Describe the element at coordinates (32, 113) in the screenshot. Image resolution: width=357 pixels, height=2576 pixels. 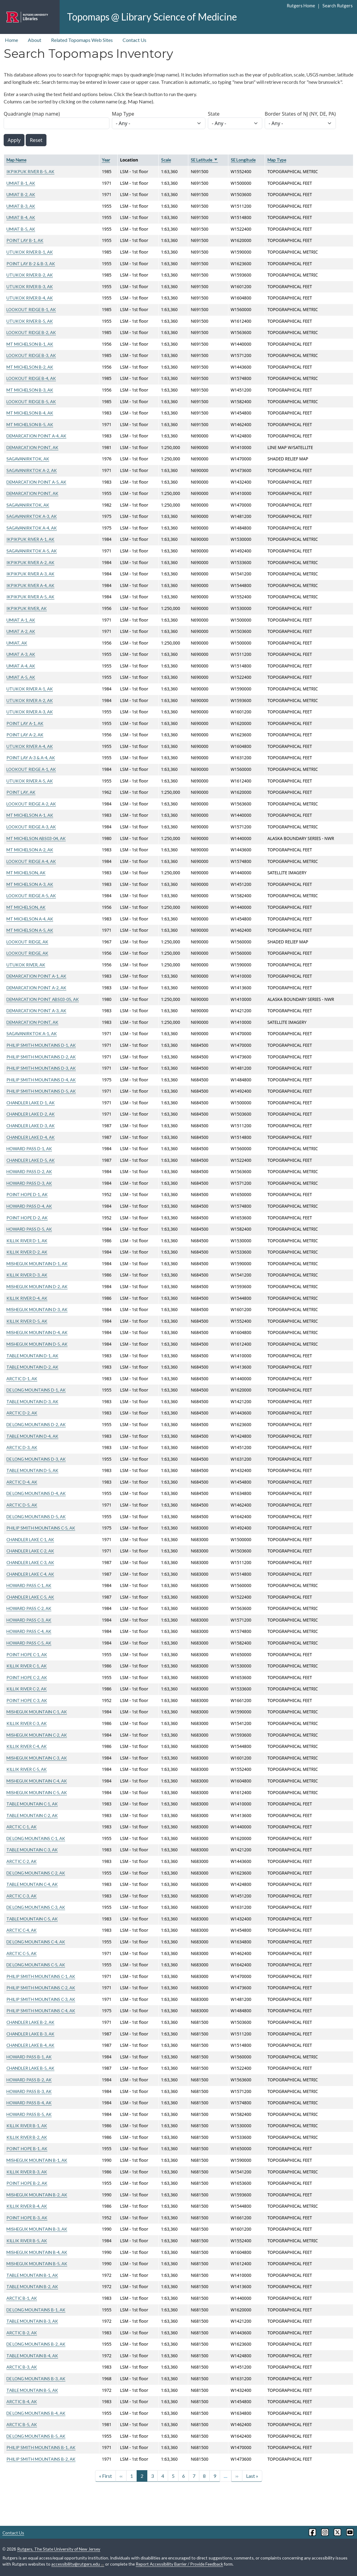
I see `Quadrangle (map name)` at that location.